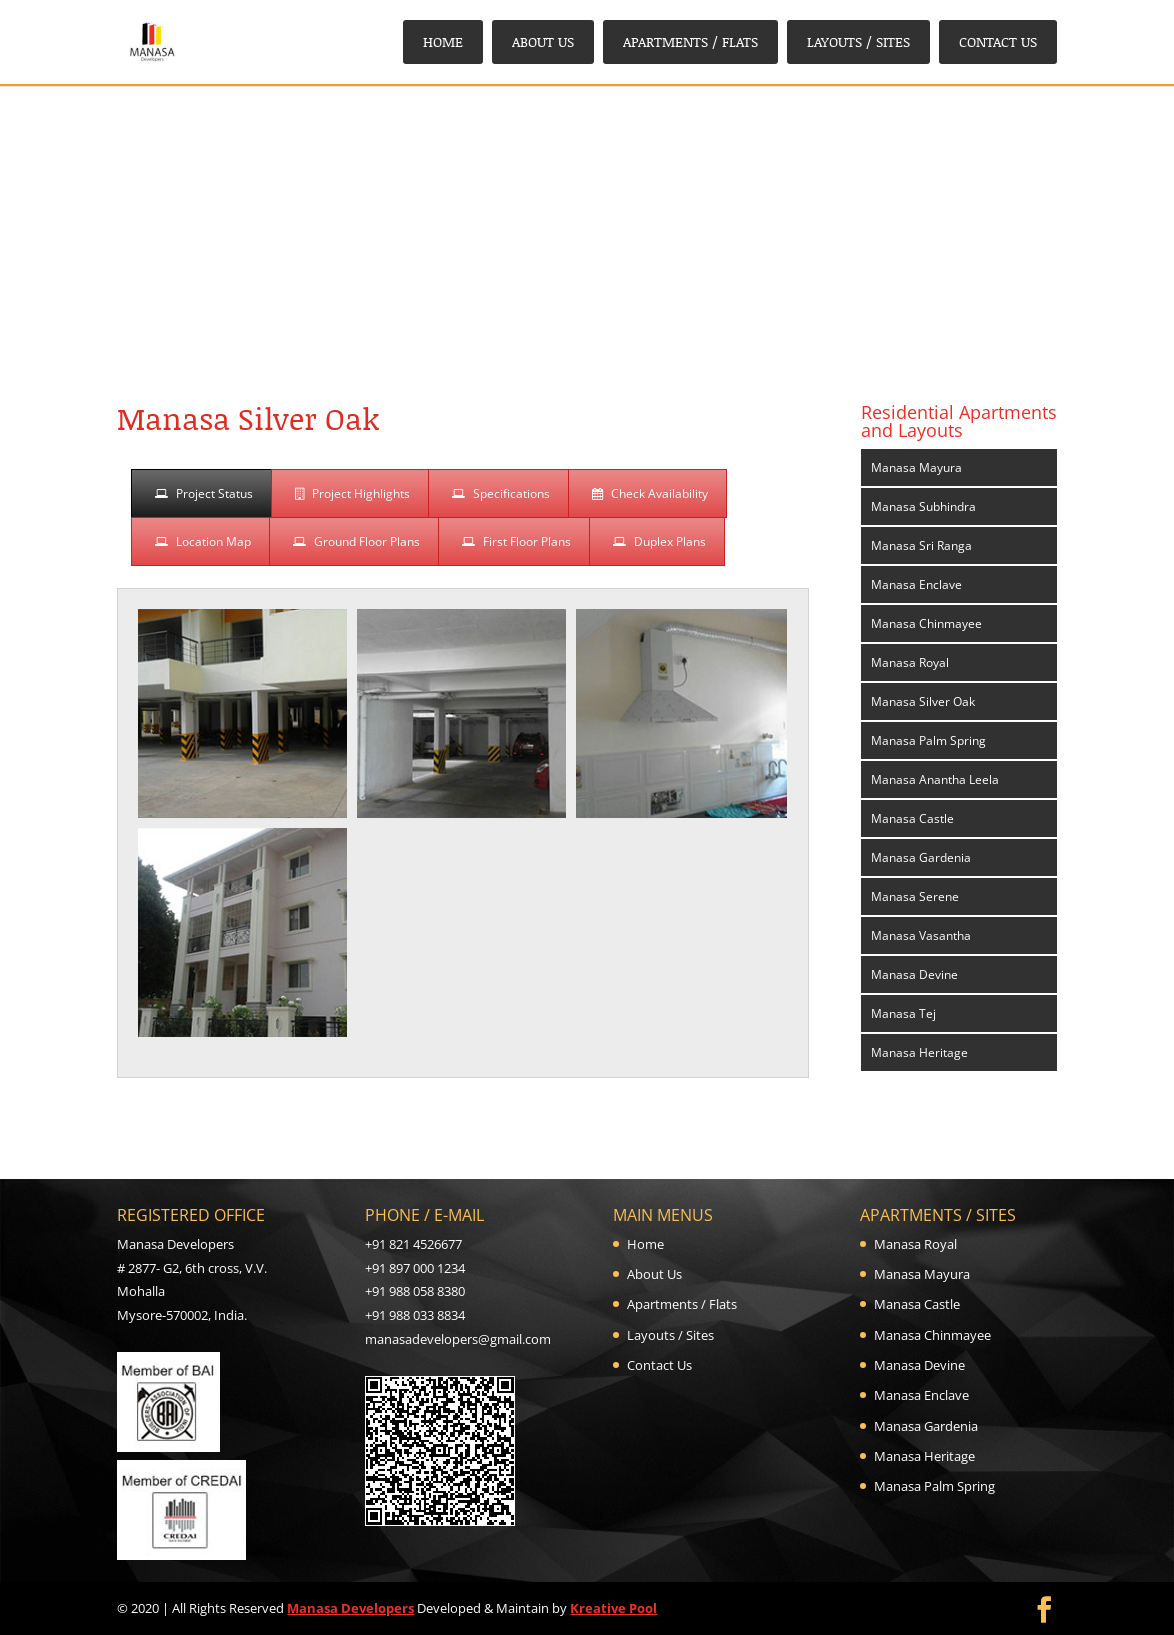 The width and height of the screenshot is (1174, 1635). Describe the element at coordinates (915, 896) in the screenshot. I see `Manasa Serene` at that location.